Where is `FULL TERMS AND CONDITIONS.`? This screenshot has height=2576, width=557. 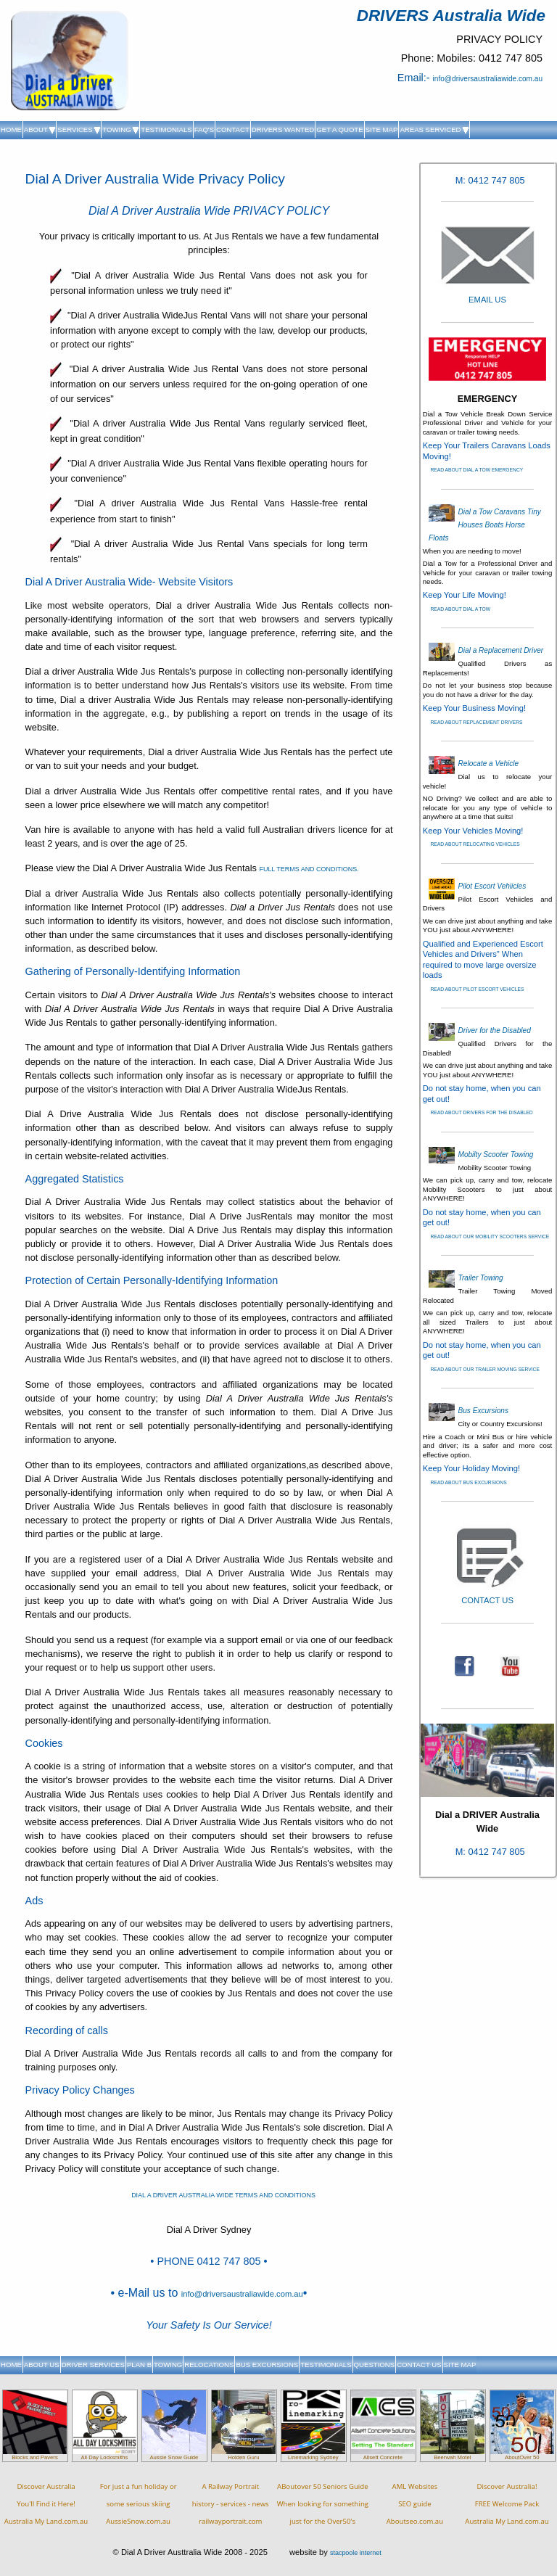 FULL TERMS AND CONDITIONS. is located at coordinates (308, 869).